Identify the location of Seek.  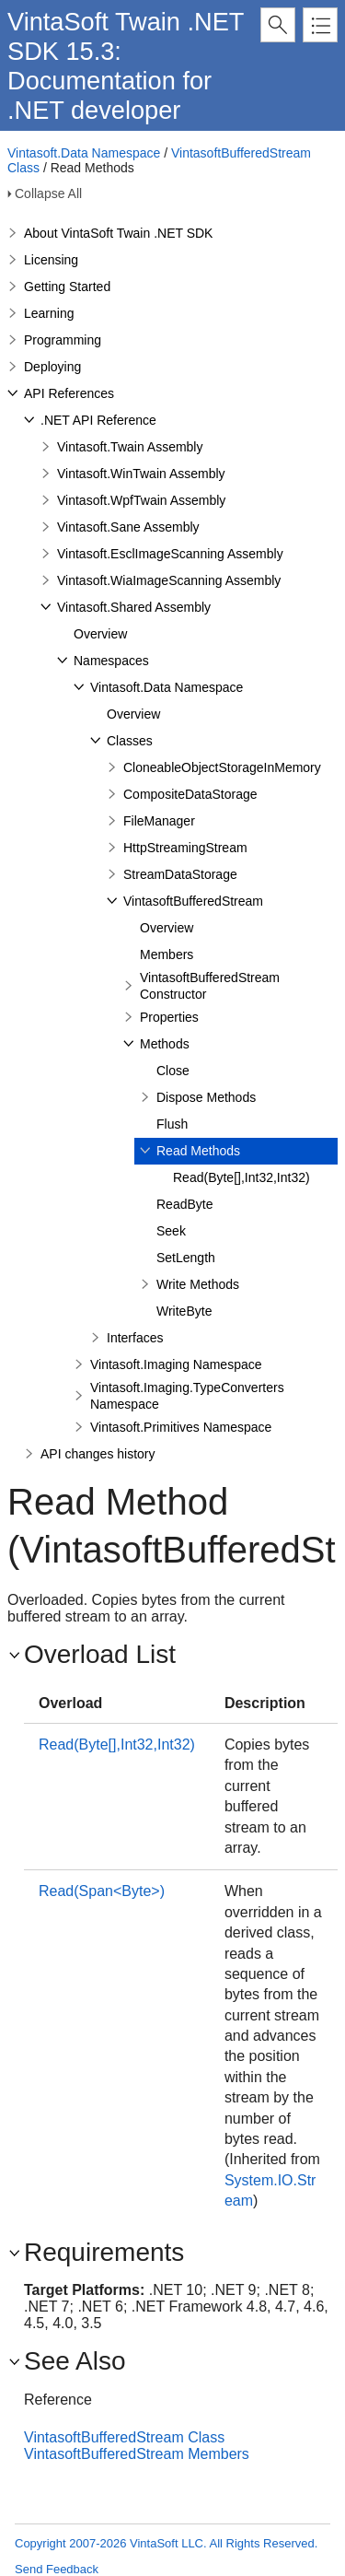
(171, 1231).